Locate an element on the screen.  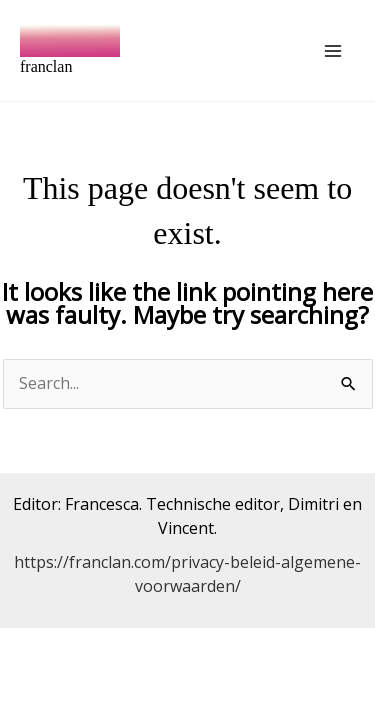
franclan is located at coordinates (46, 66).